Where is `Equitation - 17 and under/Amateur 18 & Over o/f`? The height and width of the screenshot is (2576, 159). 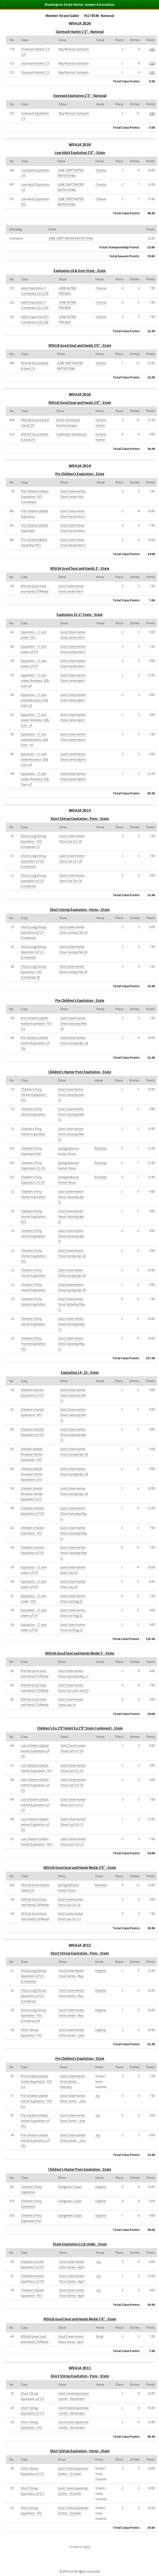 Equitation - 17 and under/Amateur 18 & Over o/f is located at coordinates (34, 700).